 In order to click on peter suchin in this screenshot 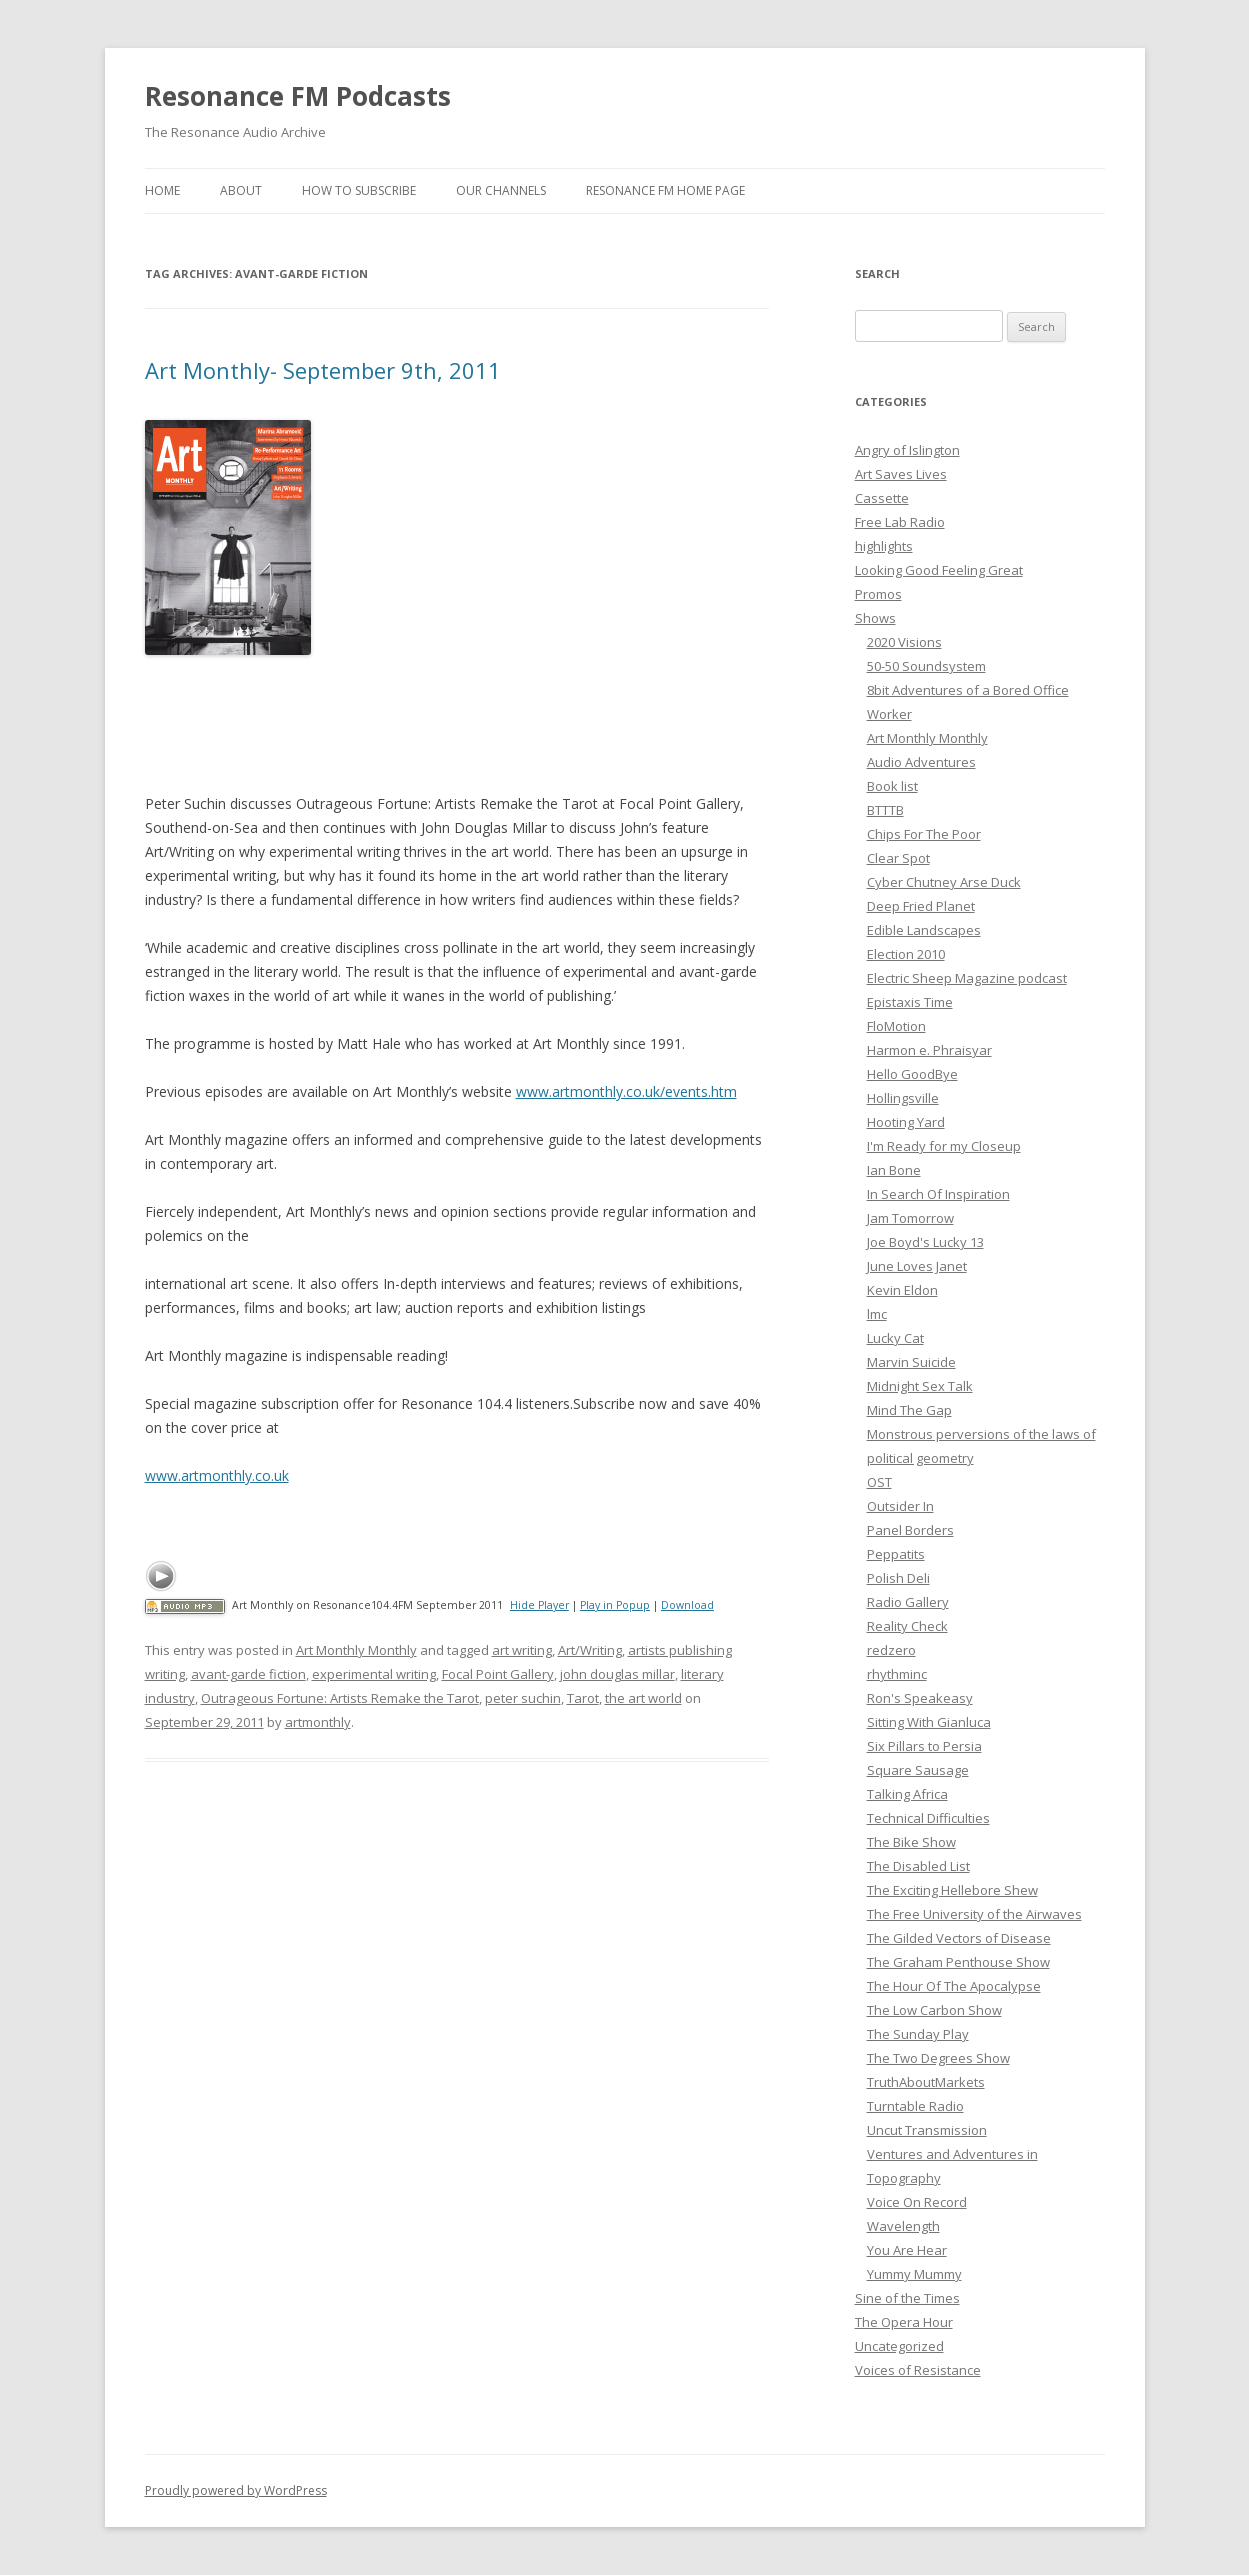, I will do `click(523, 1698)`.